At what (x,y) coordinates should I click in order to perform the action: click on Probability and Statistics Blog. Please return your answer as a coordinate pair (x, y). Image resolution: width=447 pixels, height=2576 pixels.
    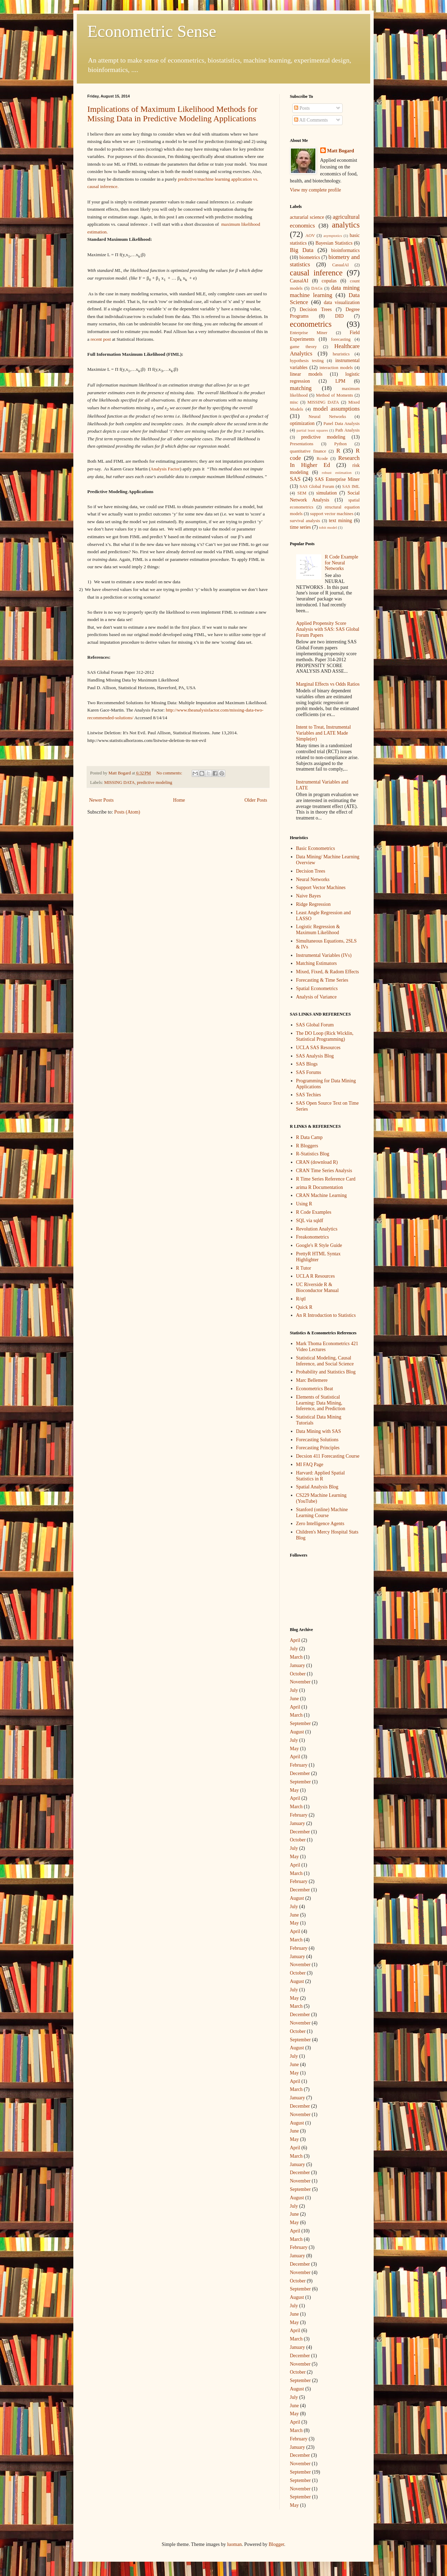
    Looking at the image, I should click on (326, 1371).